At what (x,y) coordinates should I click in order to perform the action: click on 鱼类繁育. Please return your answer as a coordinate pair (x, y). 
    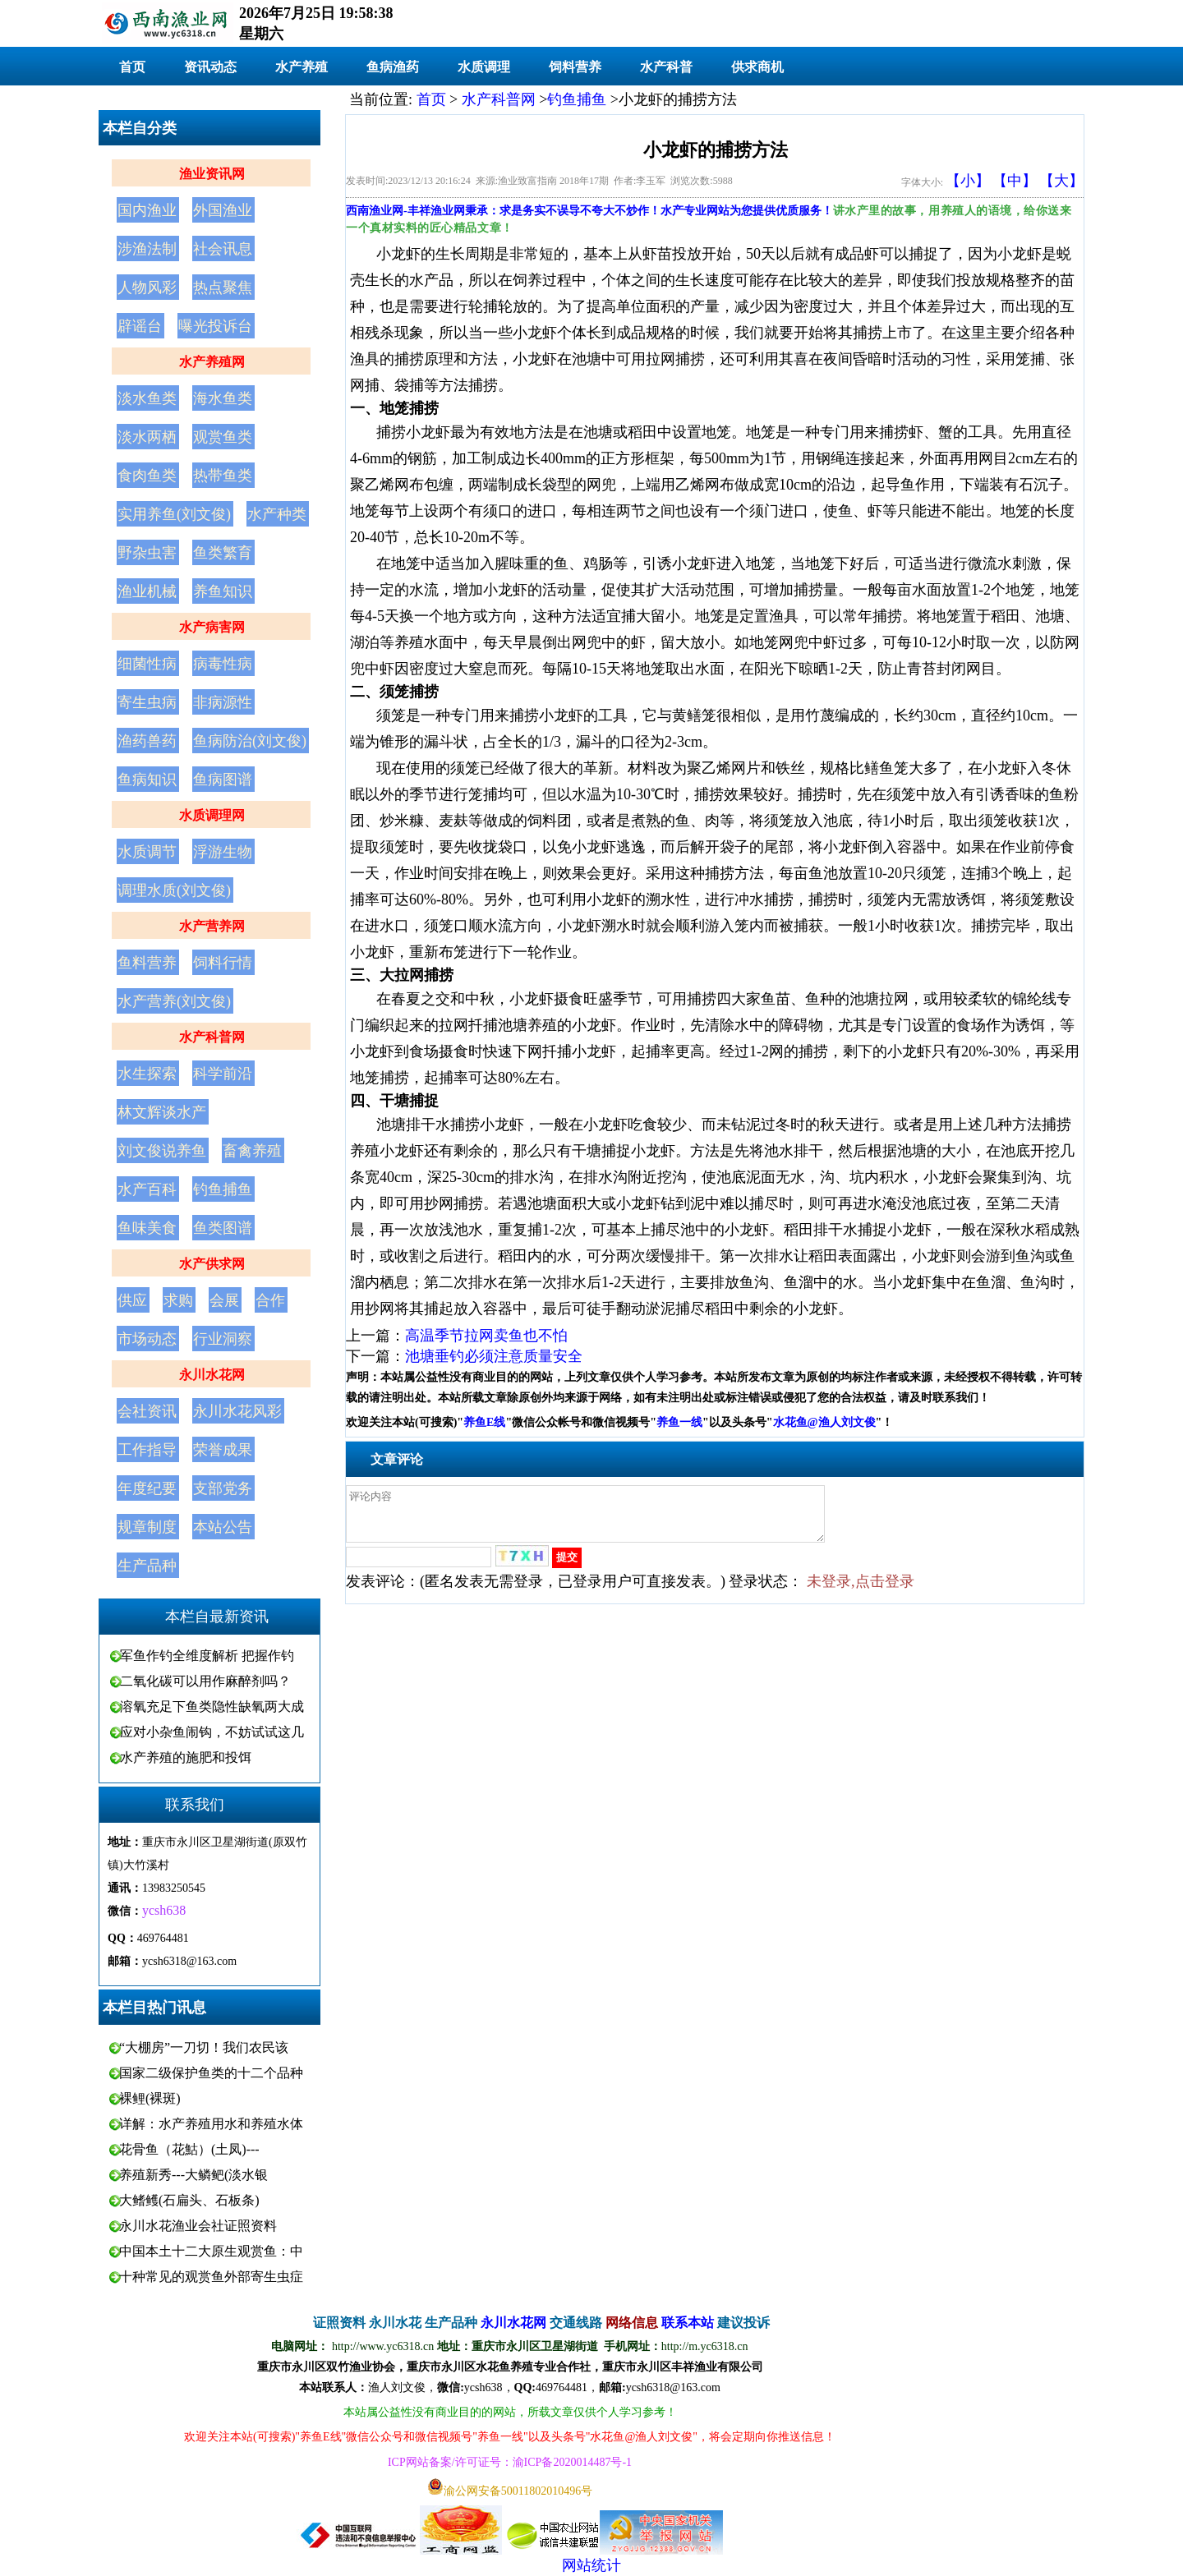
    Looking at the image, I should click on (222, 553).